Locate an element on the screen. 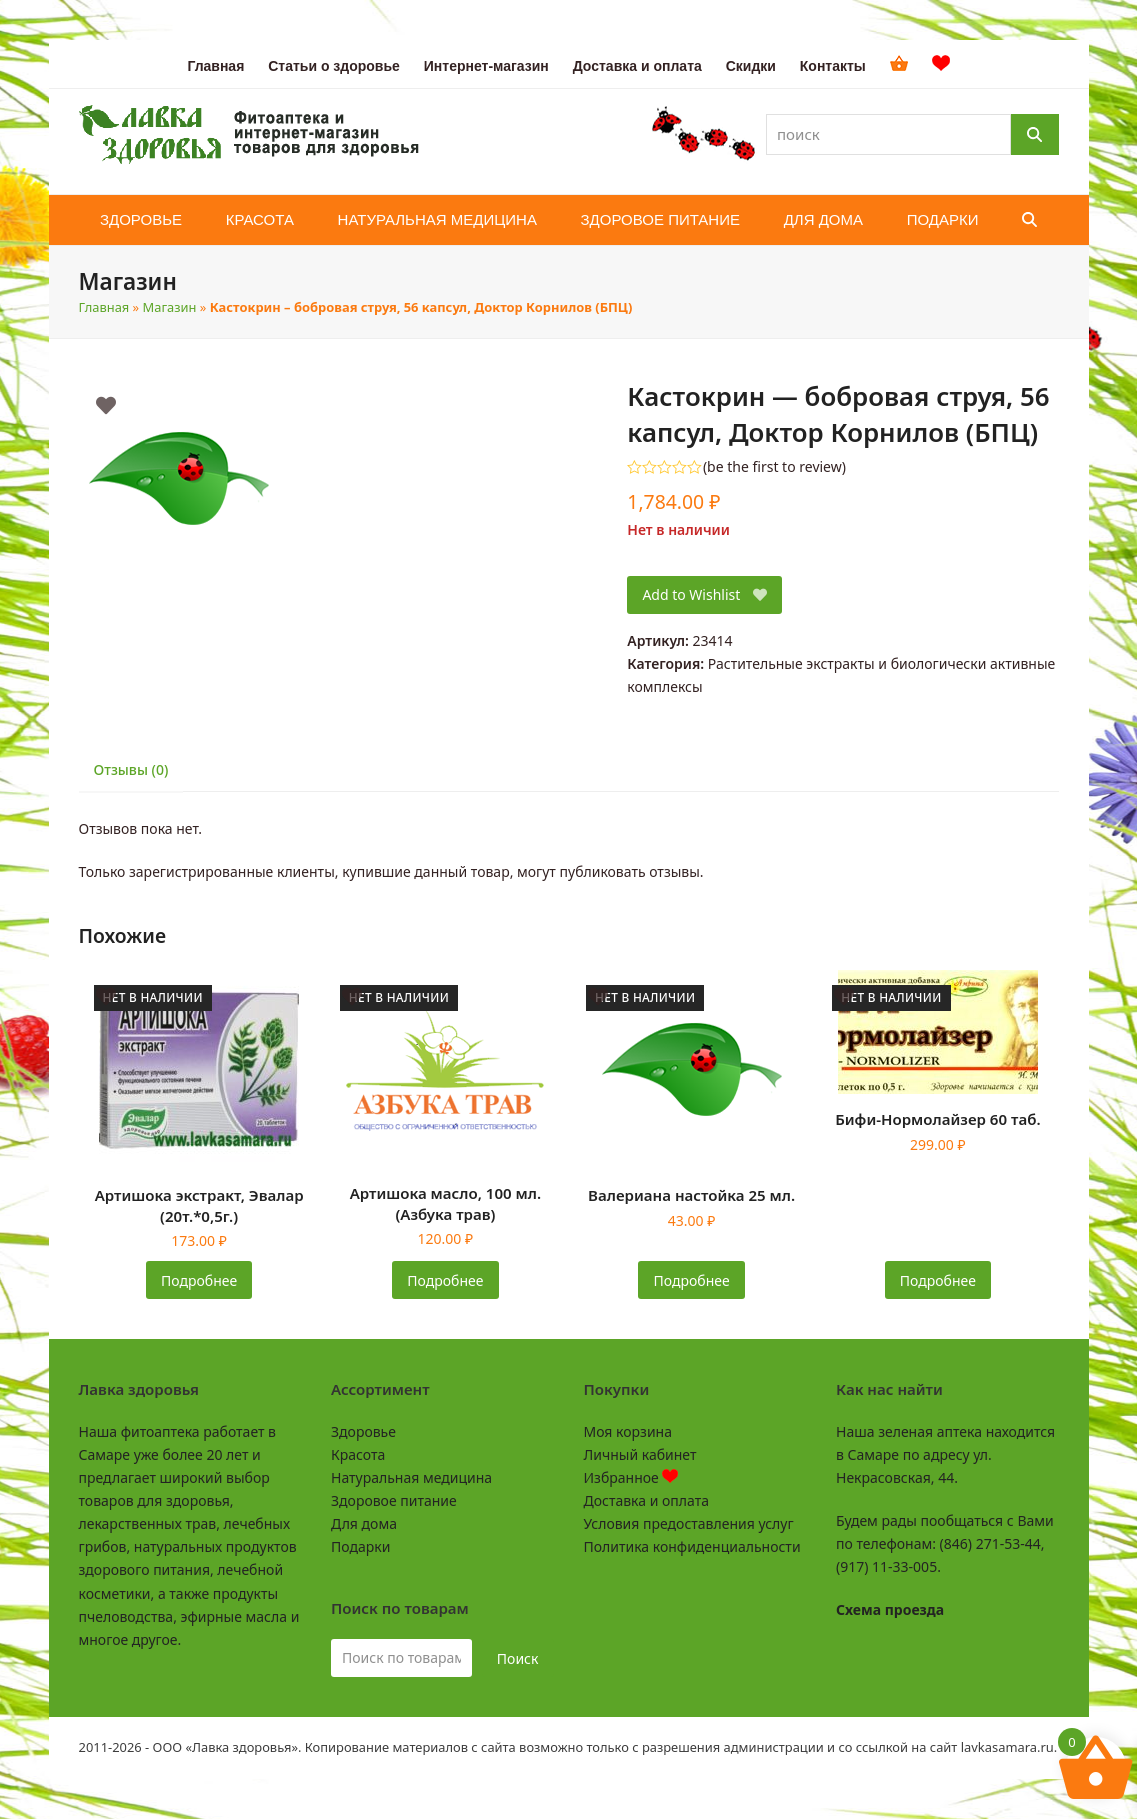 The height and width of the screenshot is (1819, 1137). Здоровье is located at coordinates (363, 1431).